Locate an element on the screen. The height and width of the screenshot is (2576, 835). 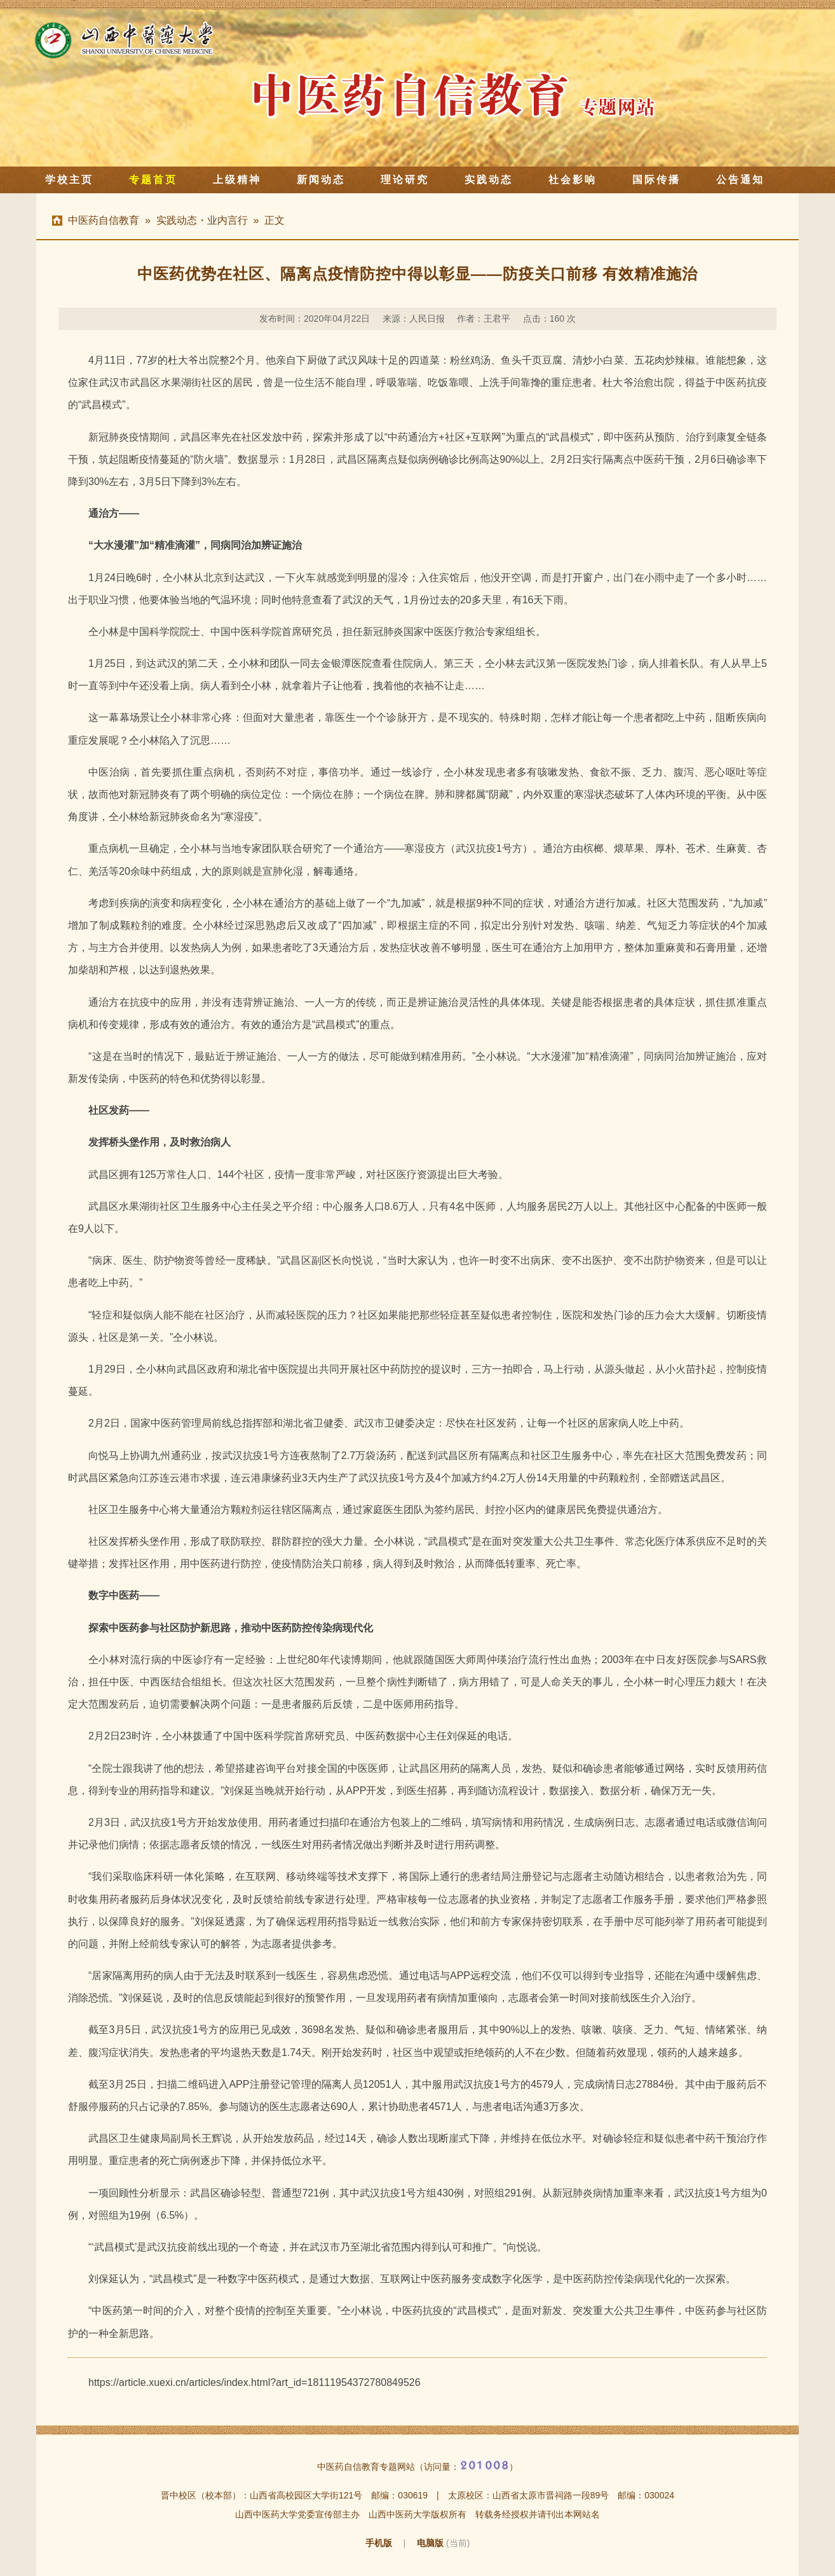
专题首页 is located at coordinates (153, 179).